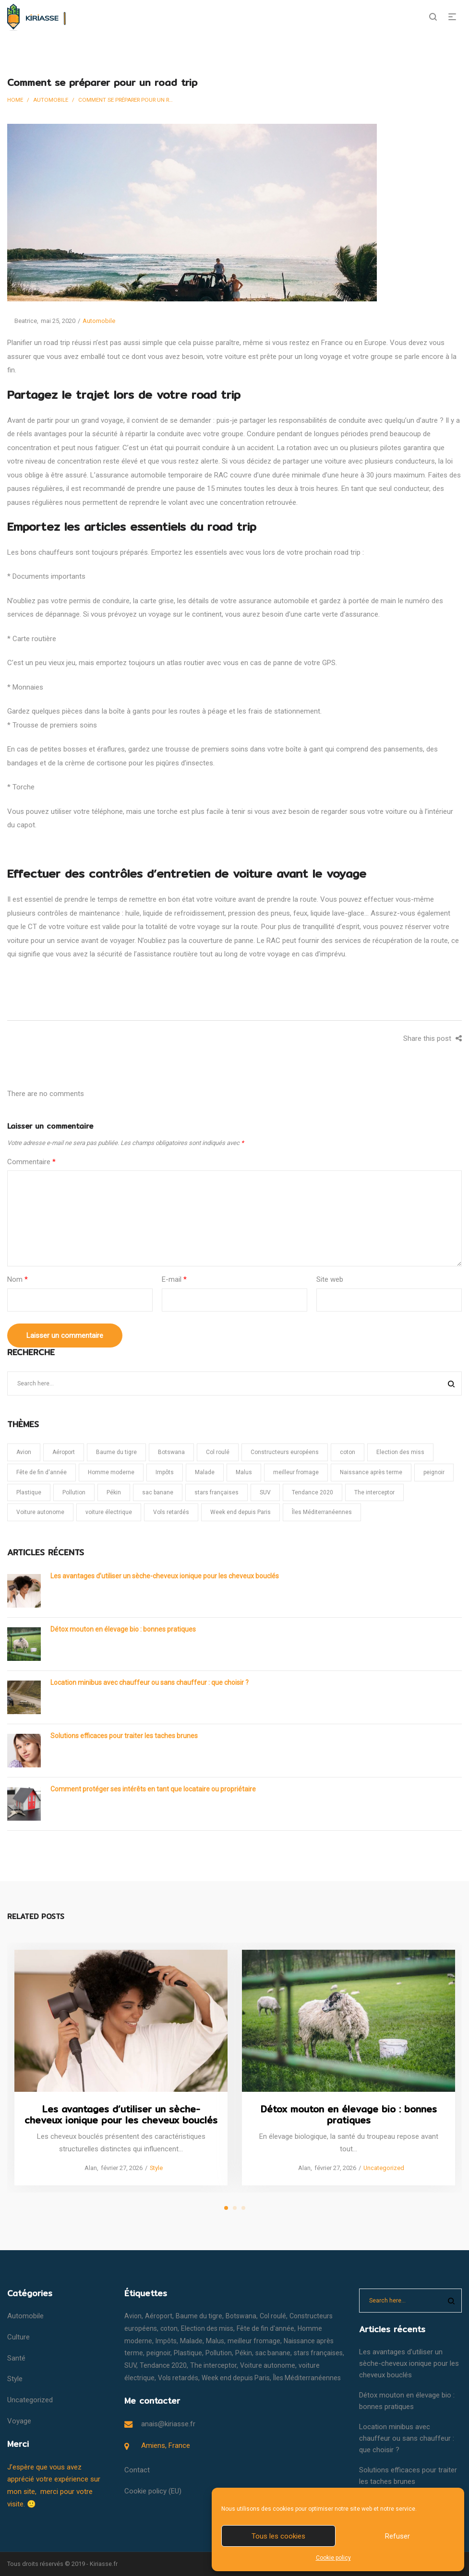 The width and height of the screenshot is (469, 2576). Describe the element at coordinates (312, 1492) in the screenshot. I see `Tendance 2020 [Tendance 2020 (1 élément)]` at that location.